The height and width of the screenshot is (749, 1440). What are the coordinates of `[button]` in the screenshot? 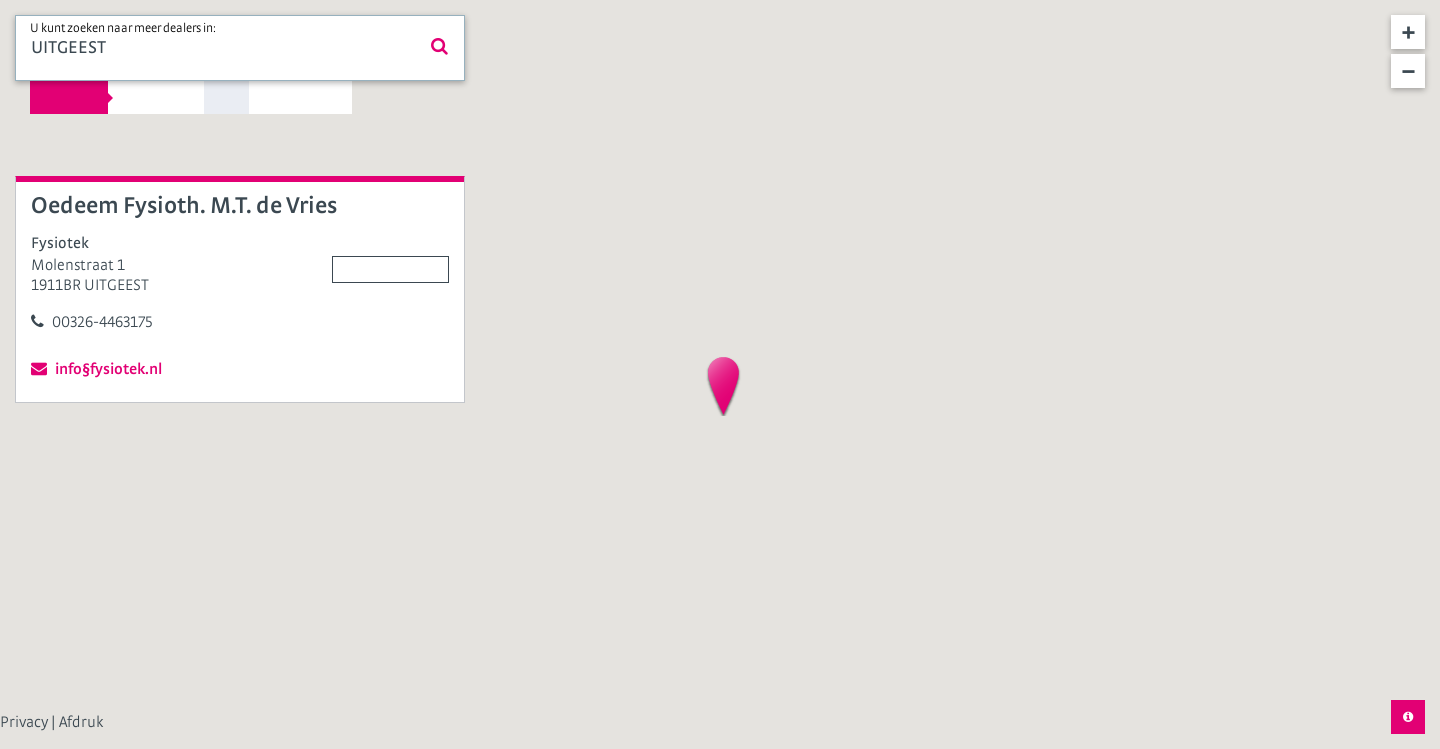 It's located at (723, 386).